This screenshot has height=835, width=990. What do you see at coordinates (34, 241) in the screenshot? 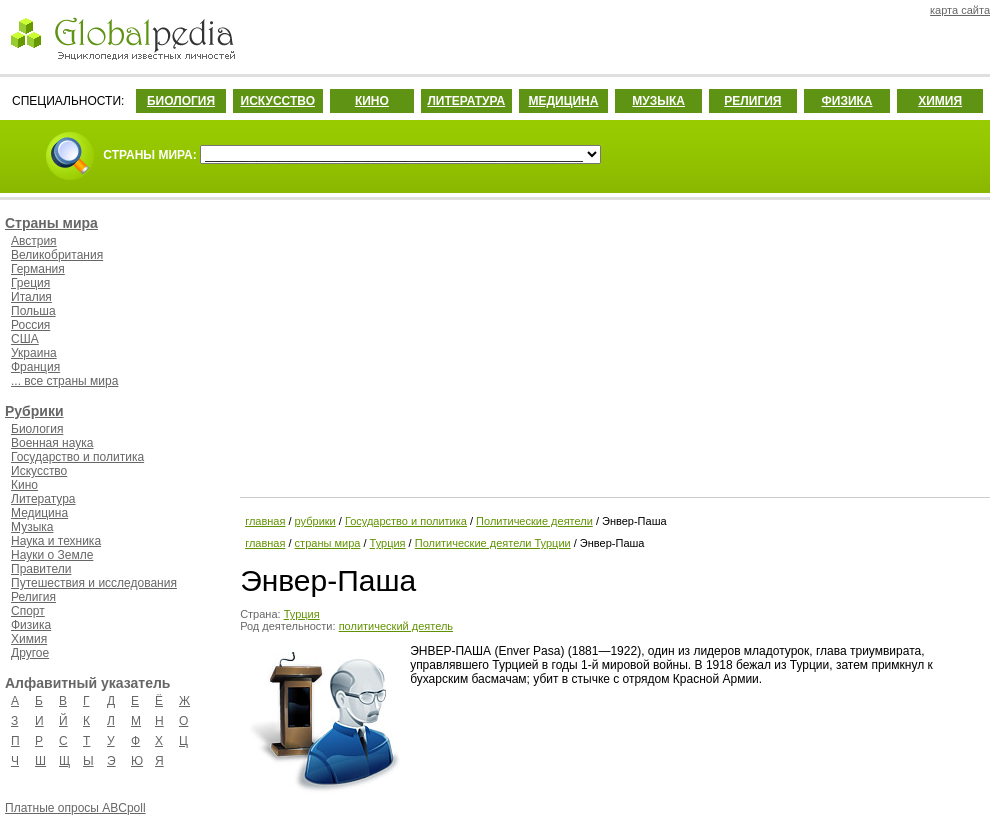
I see `Австрия` at bounding box center [34, 241].